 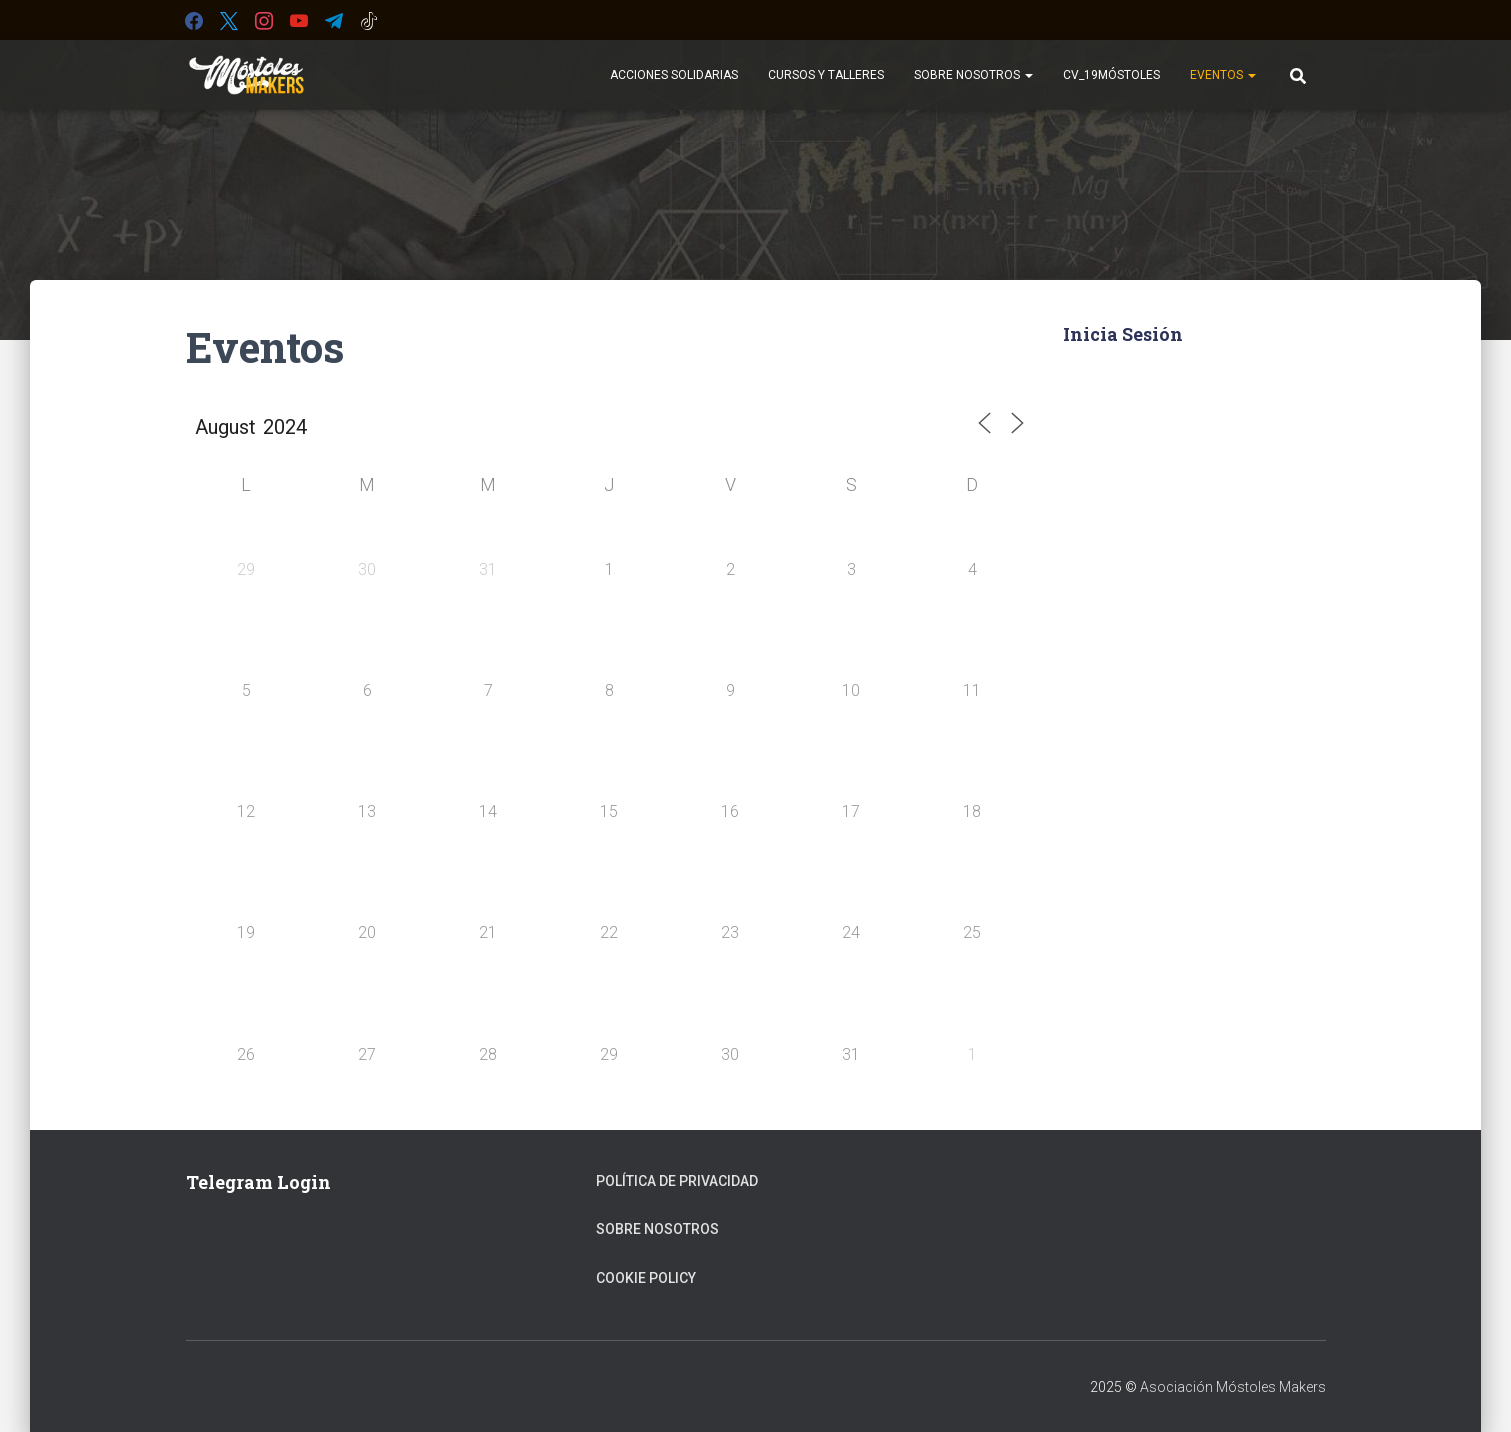 What do you see at coordinates (826, 75) in the screenshot?
I see `Cursos y Talleres` at bounding box center [826, 75].